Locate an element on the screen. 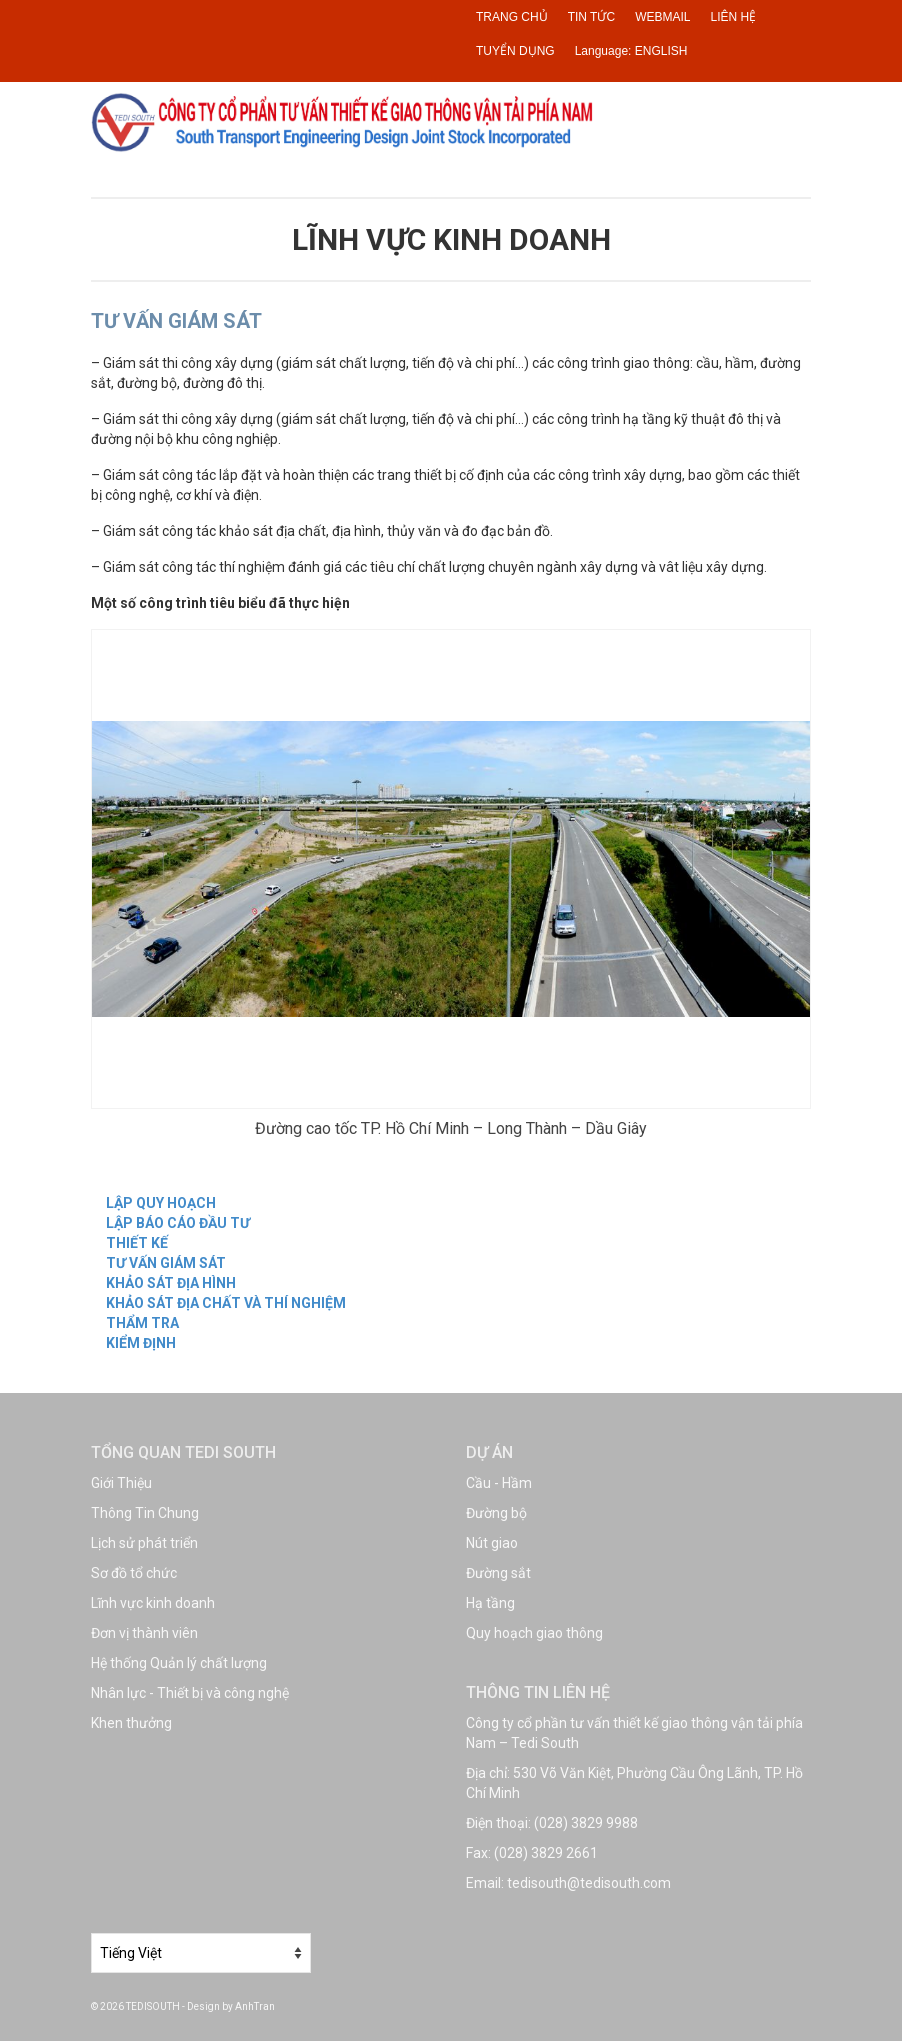 The height and width of the screenshot is (2041, 902). Đường bộ is located at coordinates (496, 1513).